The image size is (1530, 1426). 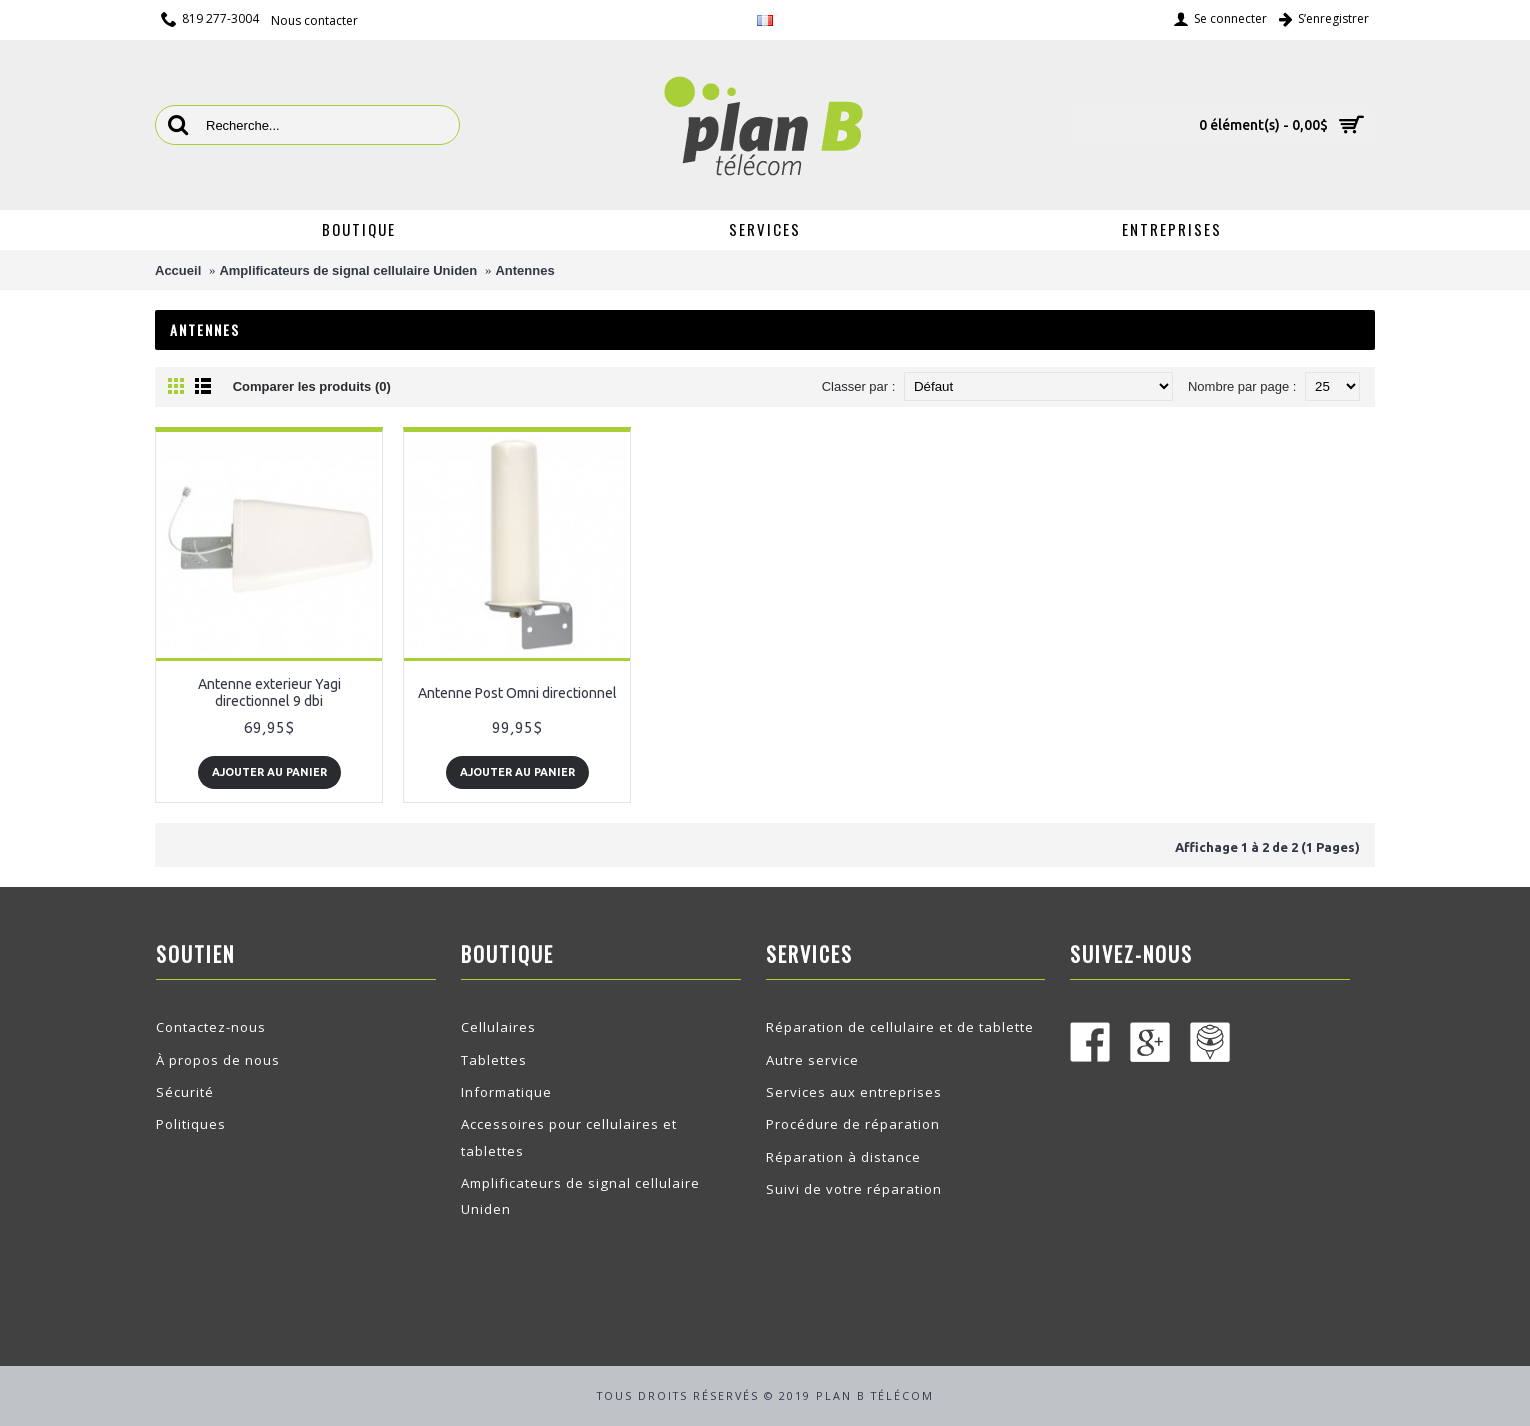 What do you see at coordinates (843, 1157) in the screenshot?
I see `Réparation à distance` at bounding box center [843, 1157].